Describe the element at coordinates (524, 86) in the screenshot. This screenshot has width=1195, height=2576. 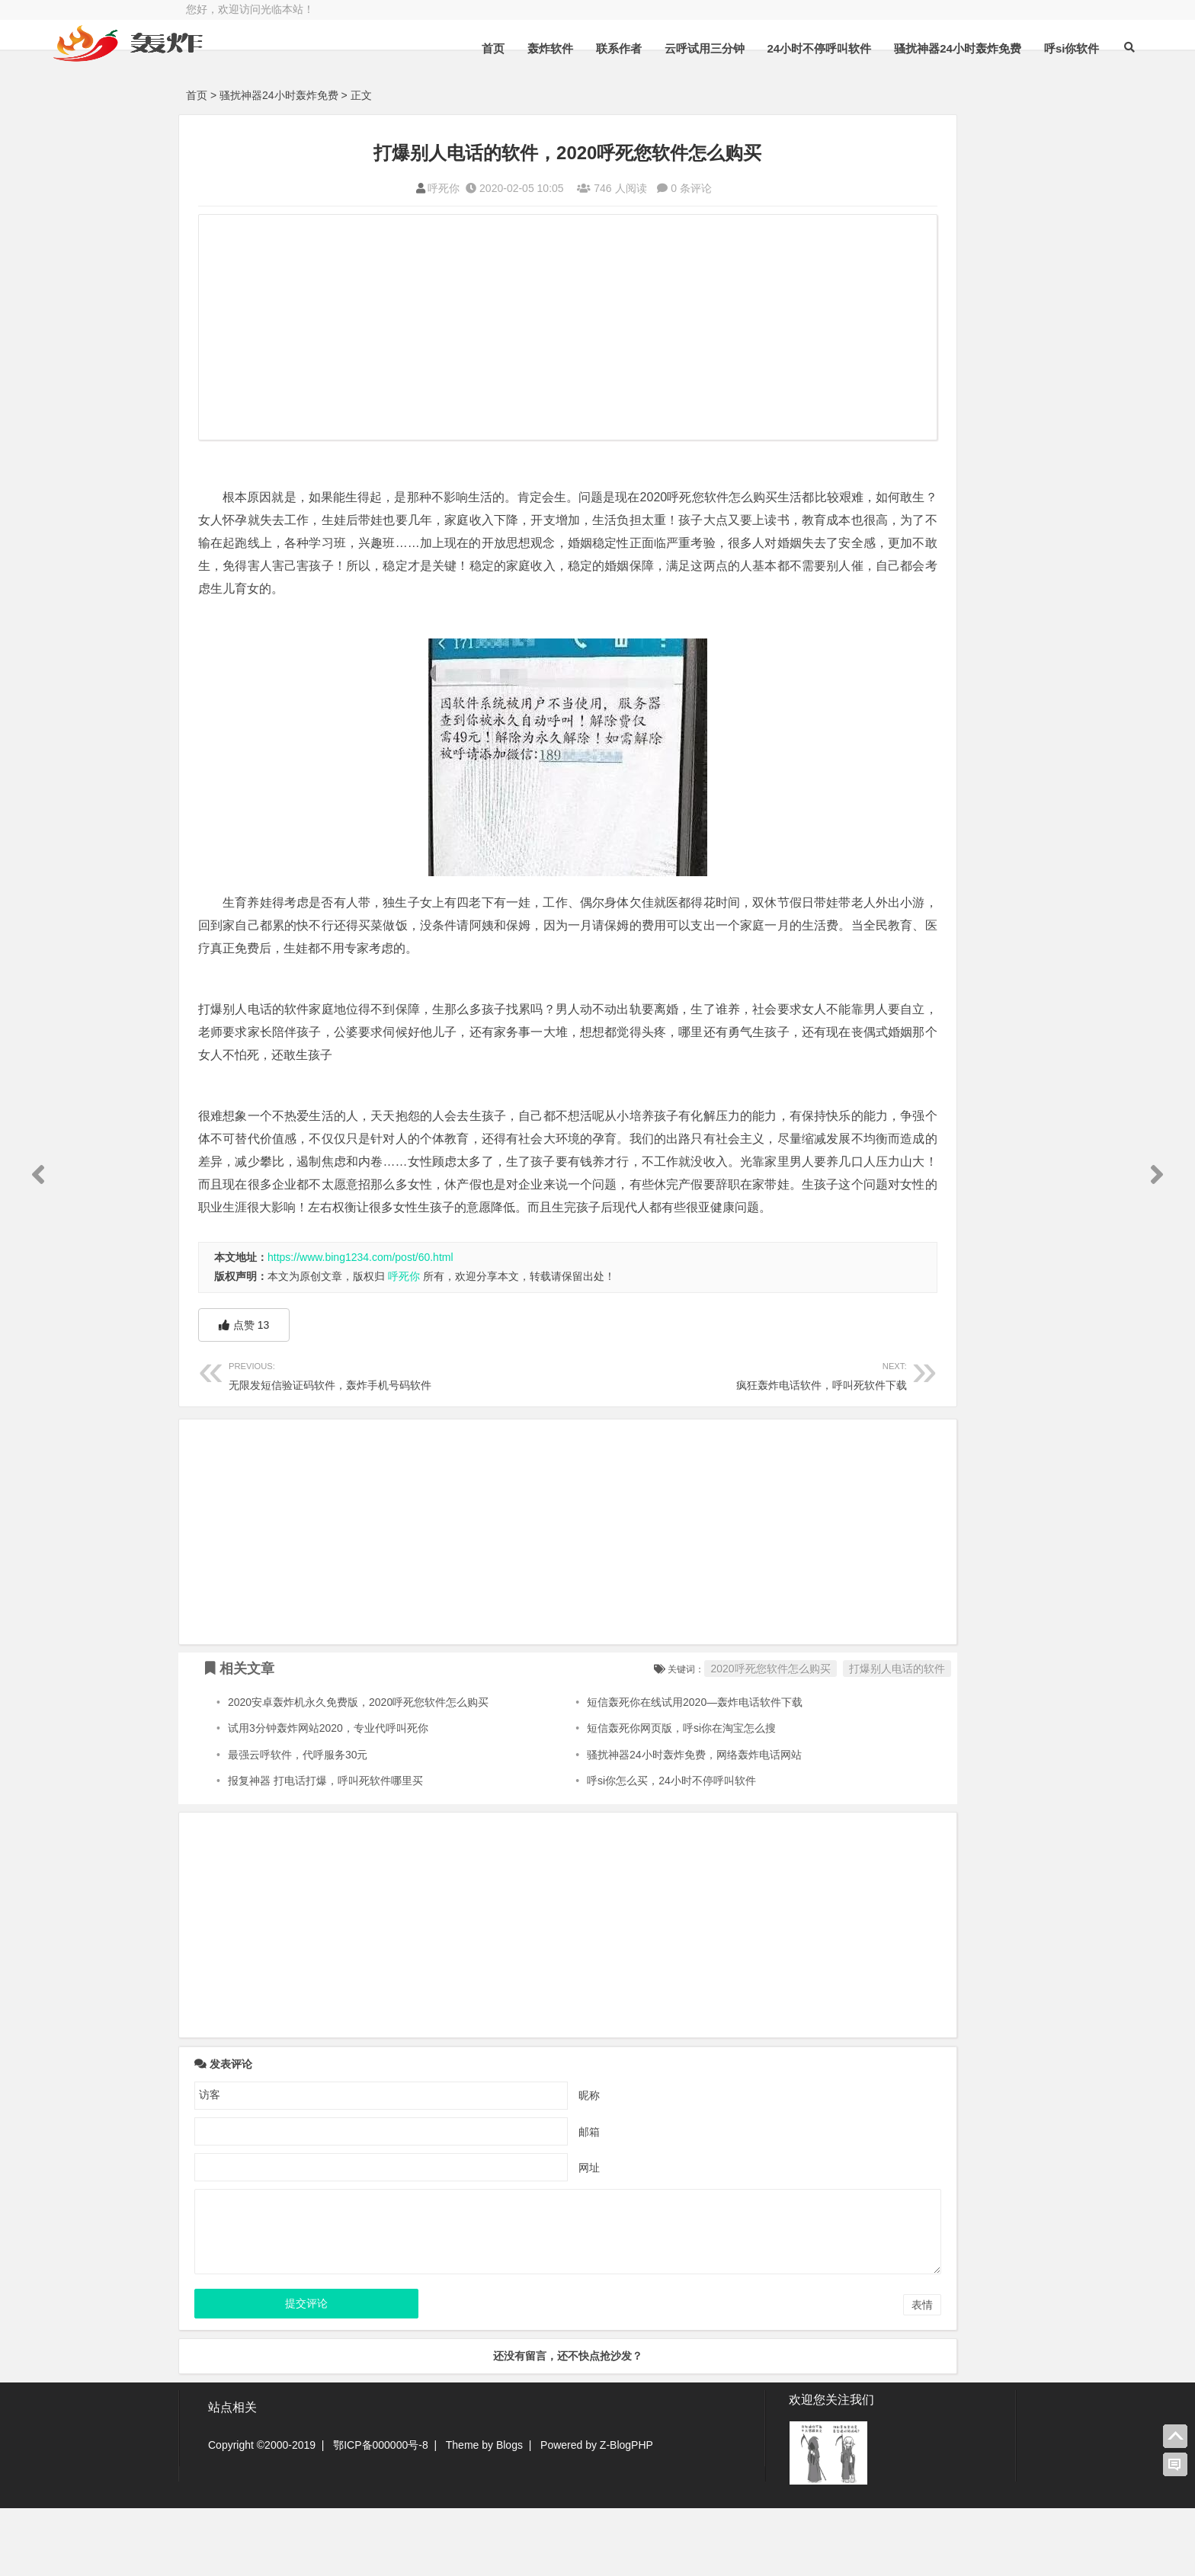
I see `联系作者` at that location.